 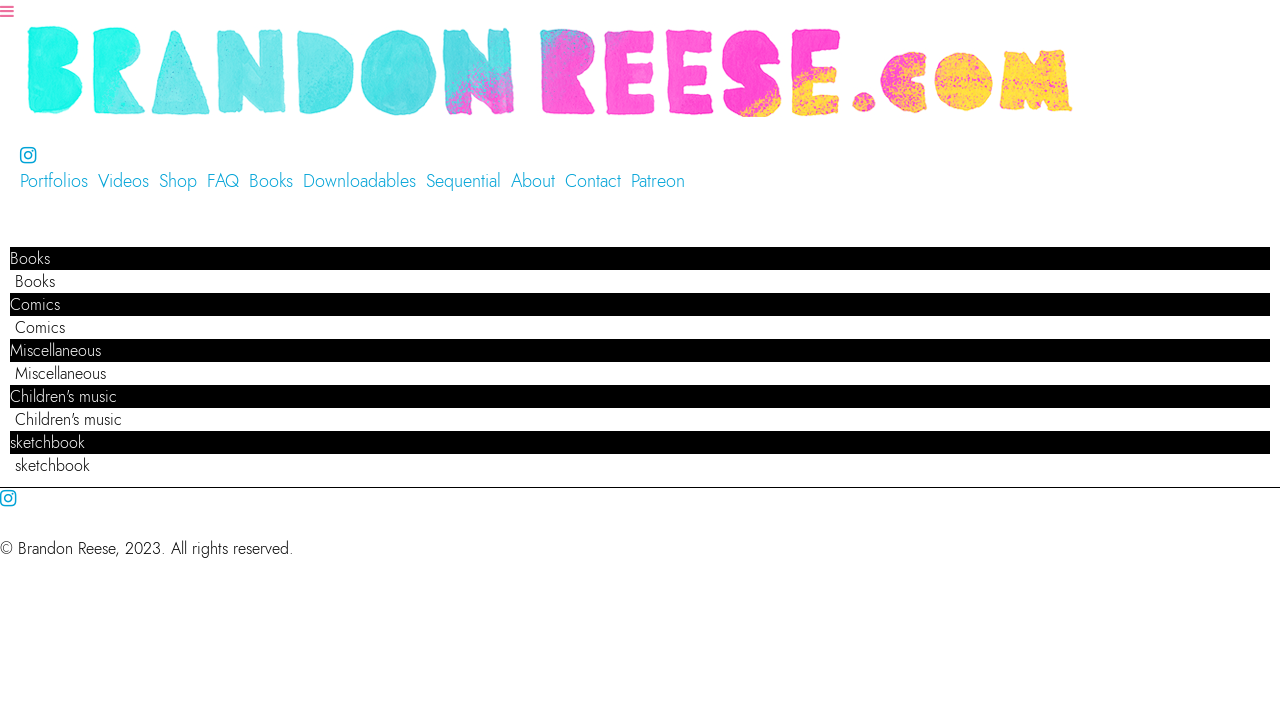 I want to click on Contact, so click(x=593, y=181).